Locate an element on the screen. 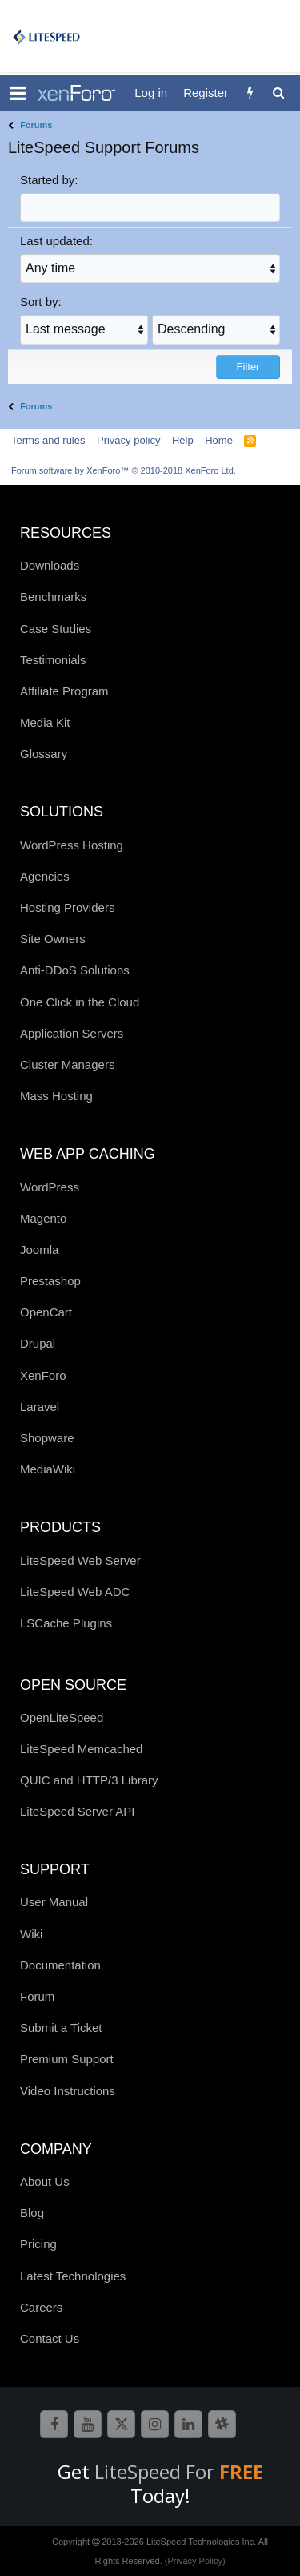 The height and width of the screenshot is (2576, 300). Started by: is located at coordinates (49, 180).